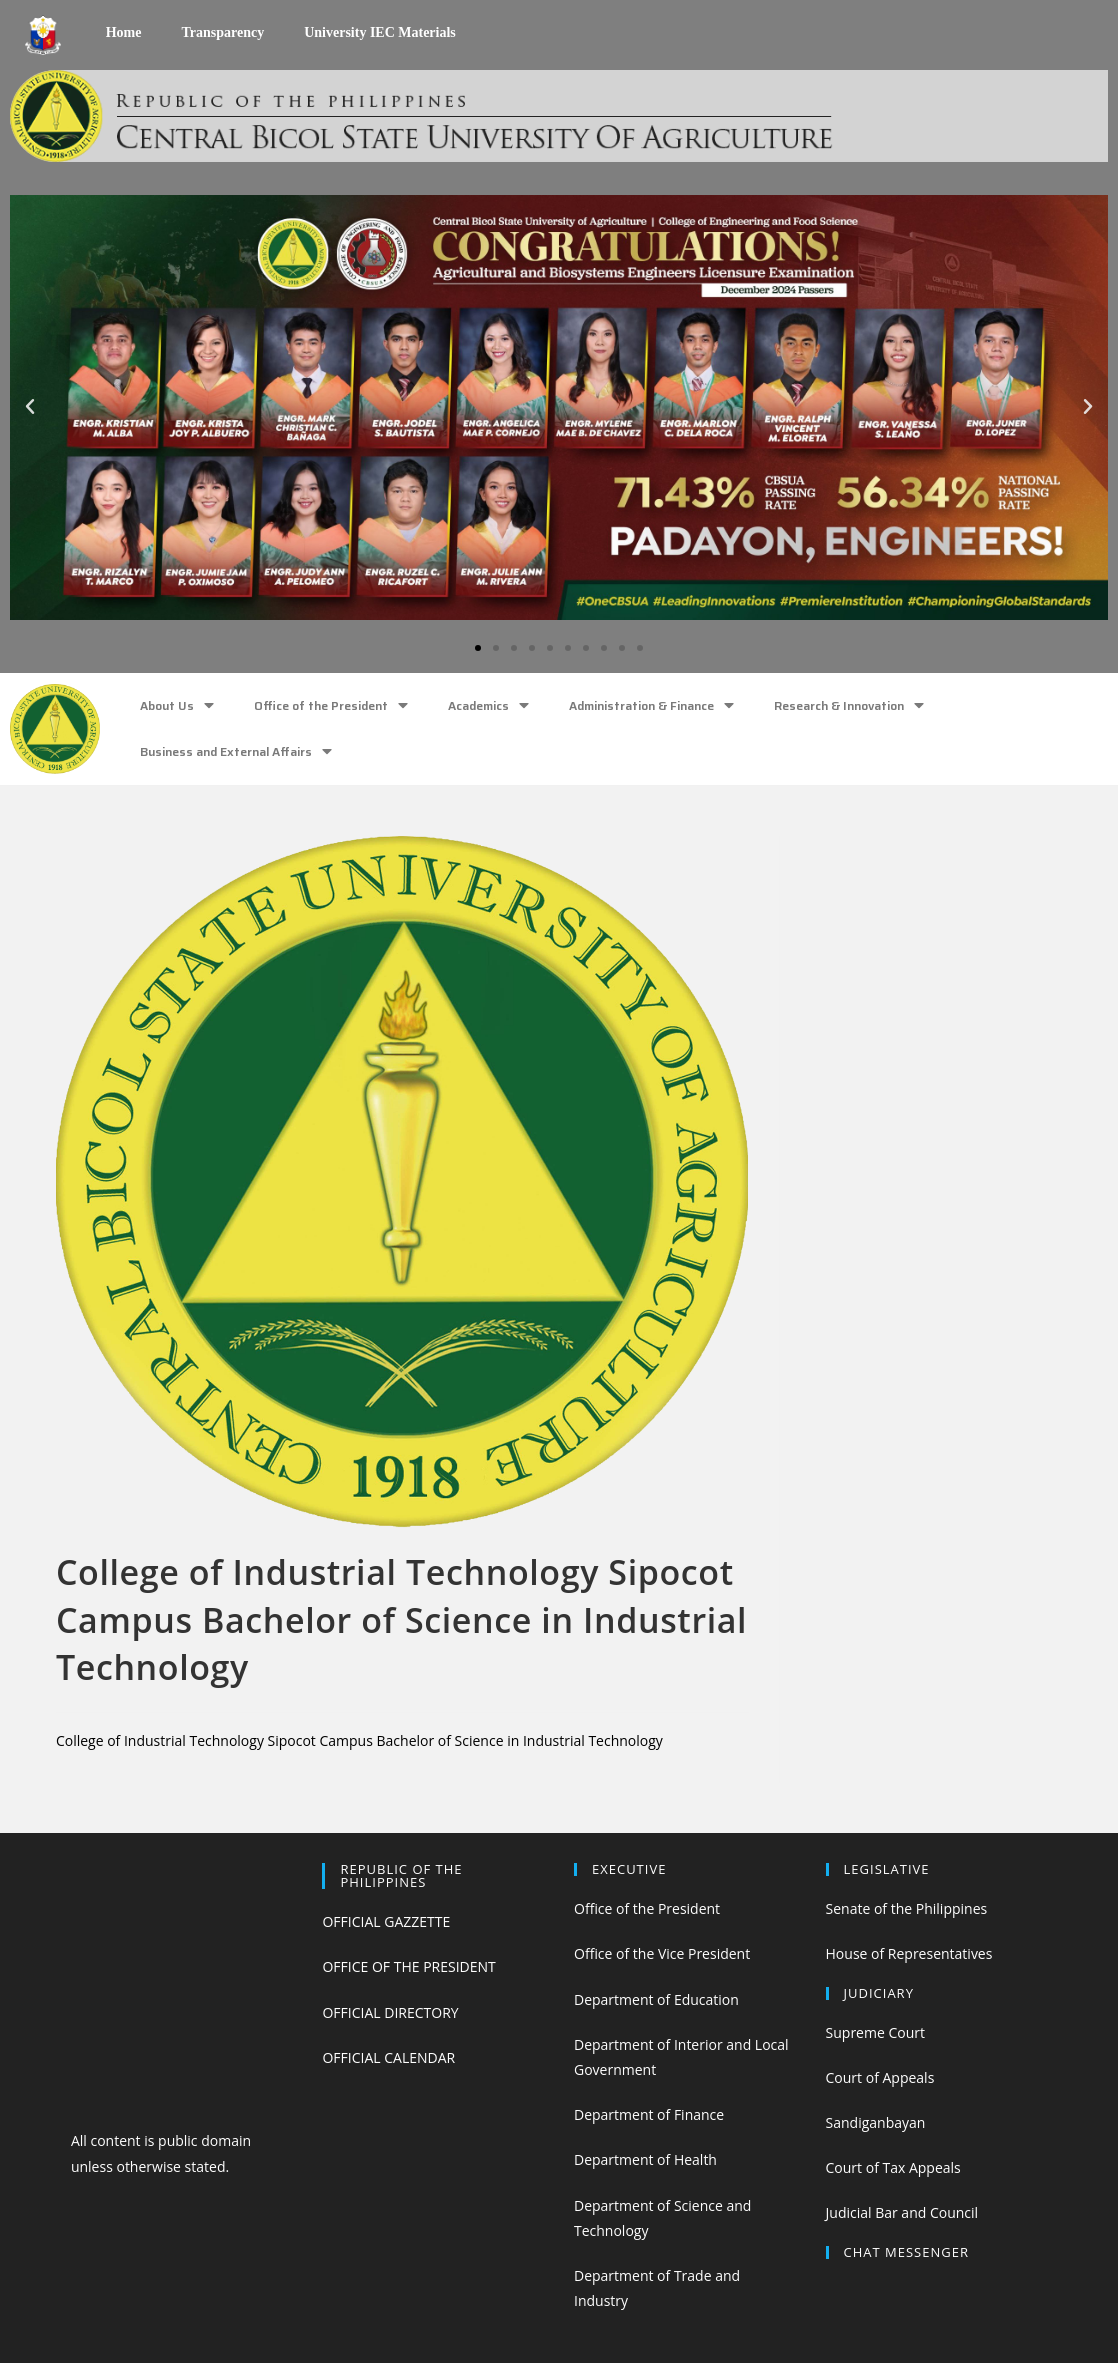 The image size is (1118, 2363). What do you see at coordinates (124, 32) in the screenshot?
I see `Home` at bounding box center [124, 32].